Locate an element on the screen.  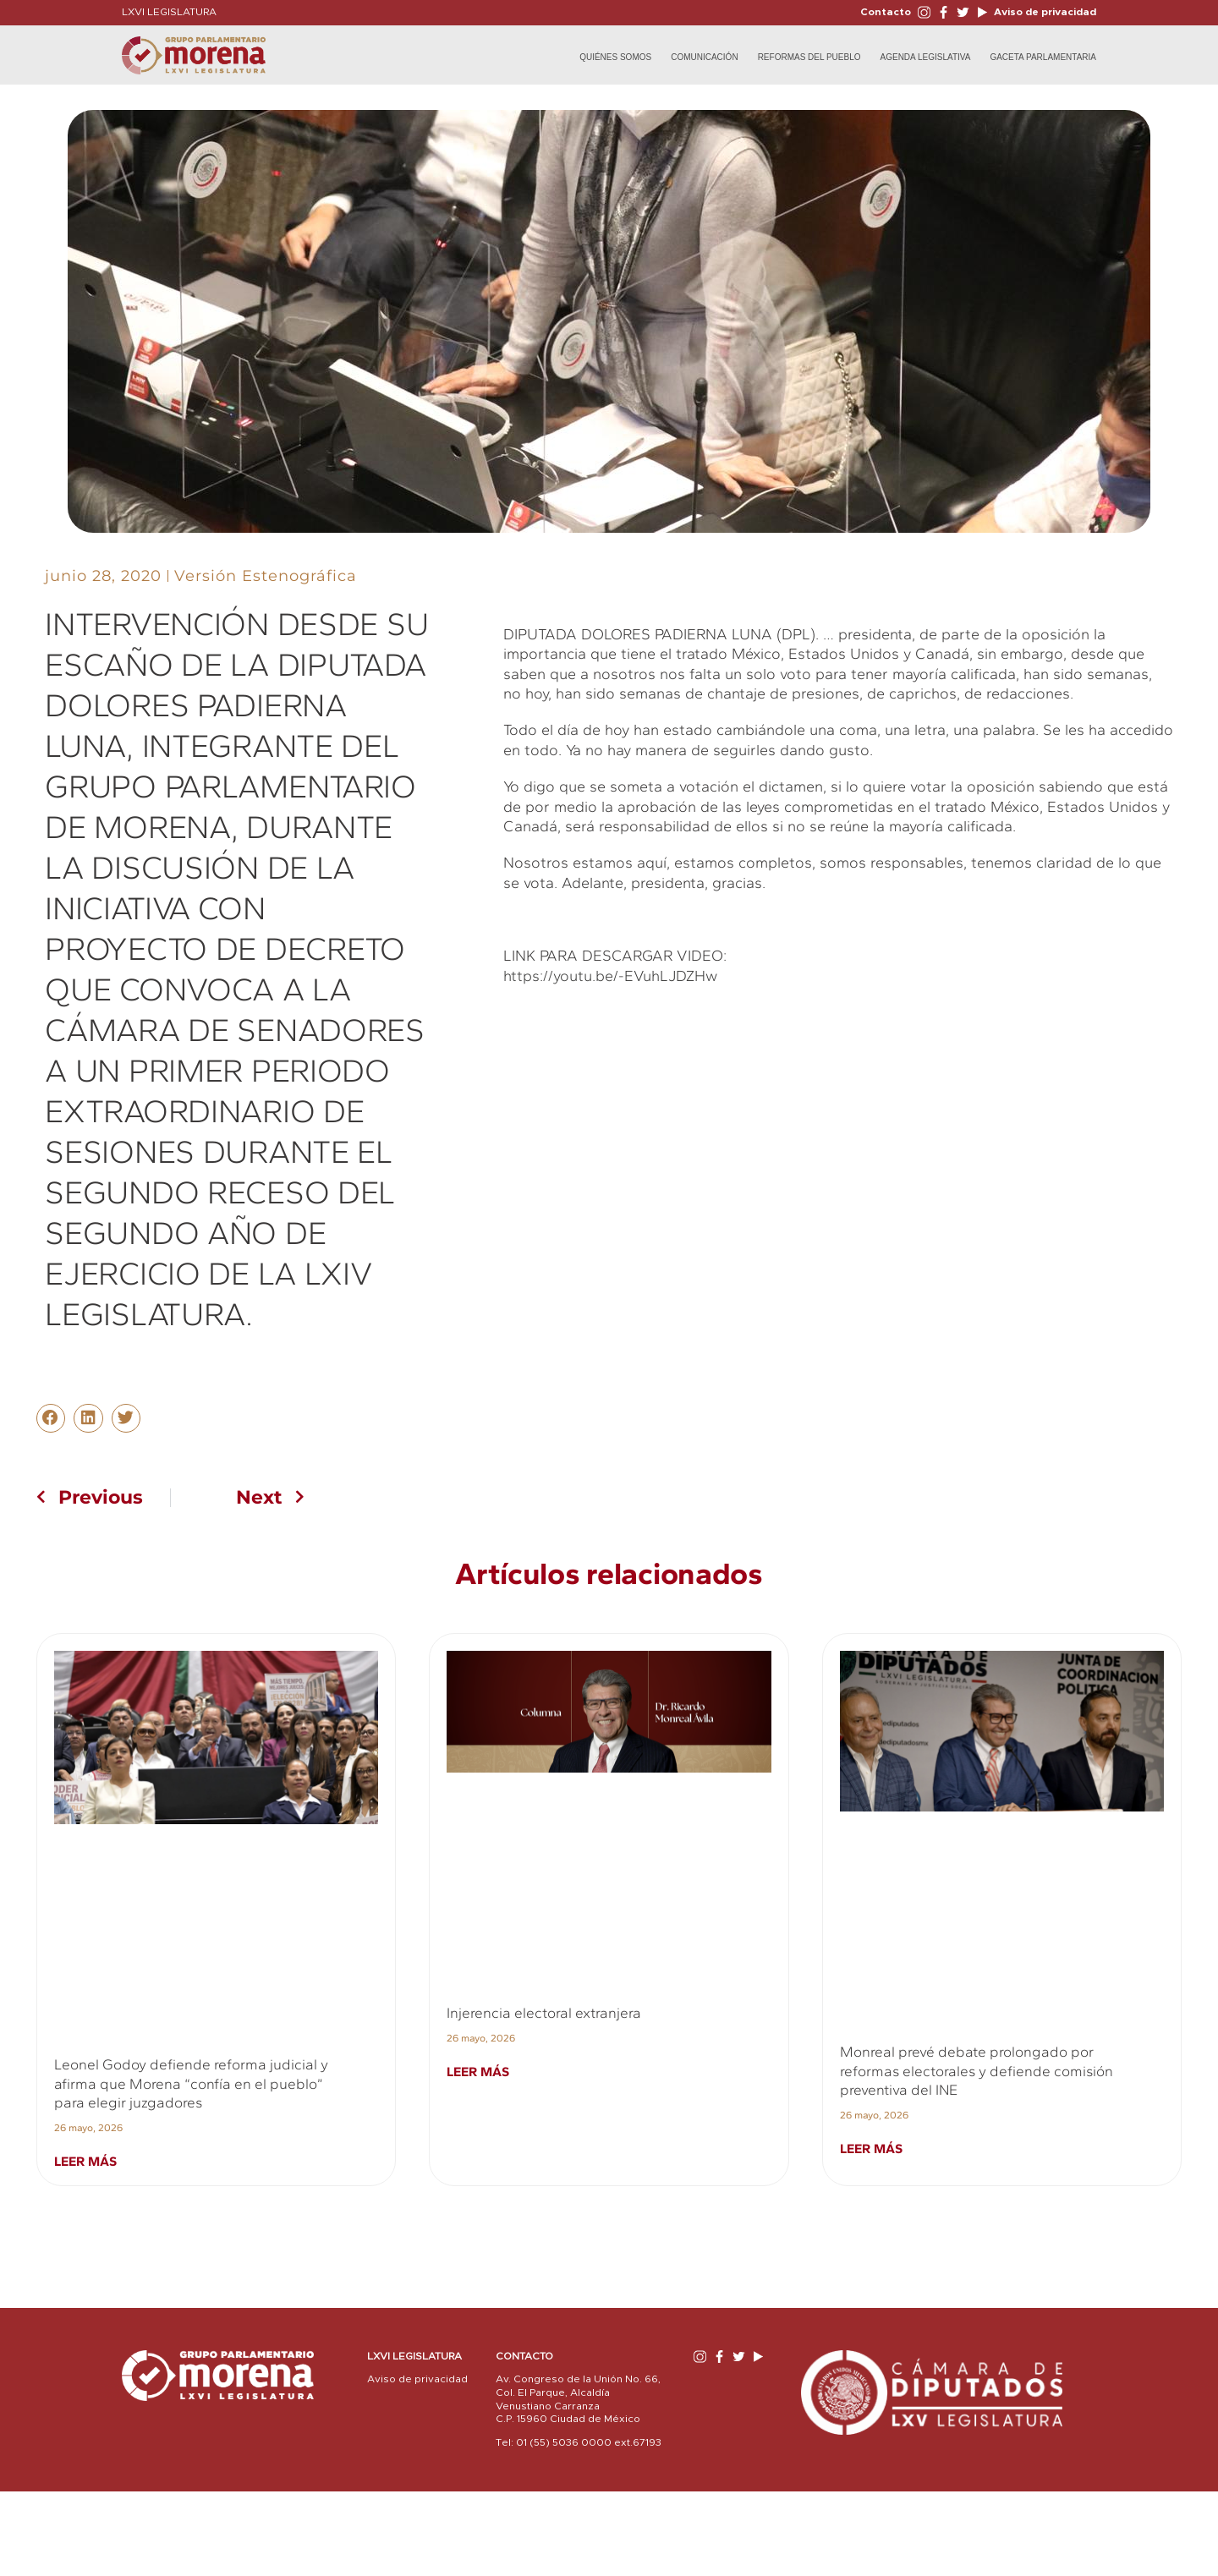
https://youtu.be/-EVuhLJDZHw is located at coordinates (610, 976).